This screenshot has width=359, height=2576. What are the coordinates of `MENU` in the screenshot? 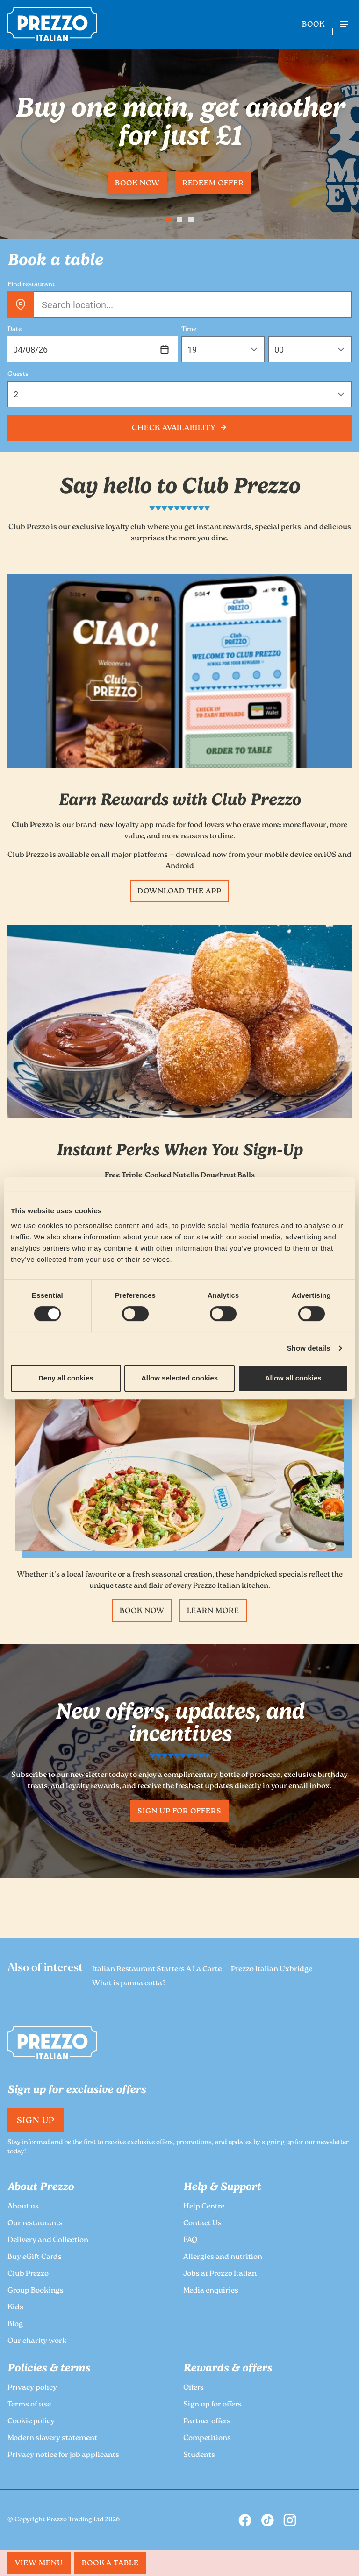 It's located at (39, 2563).